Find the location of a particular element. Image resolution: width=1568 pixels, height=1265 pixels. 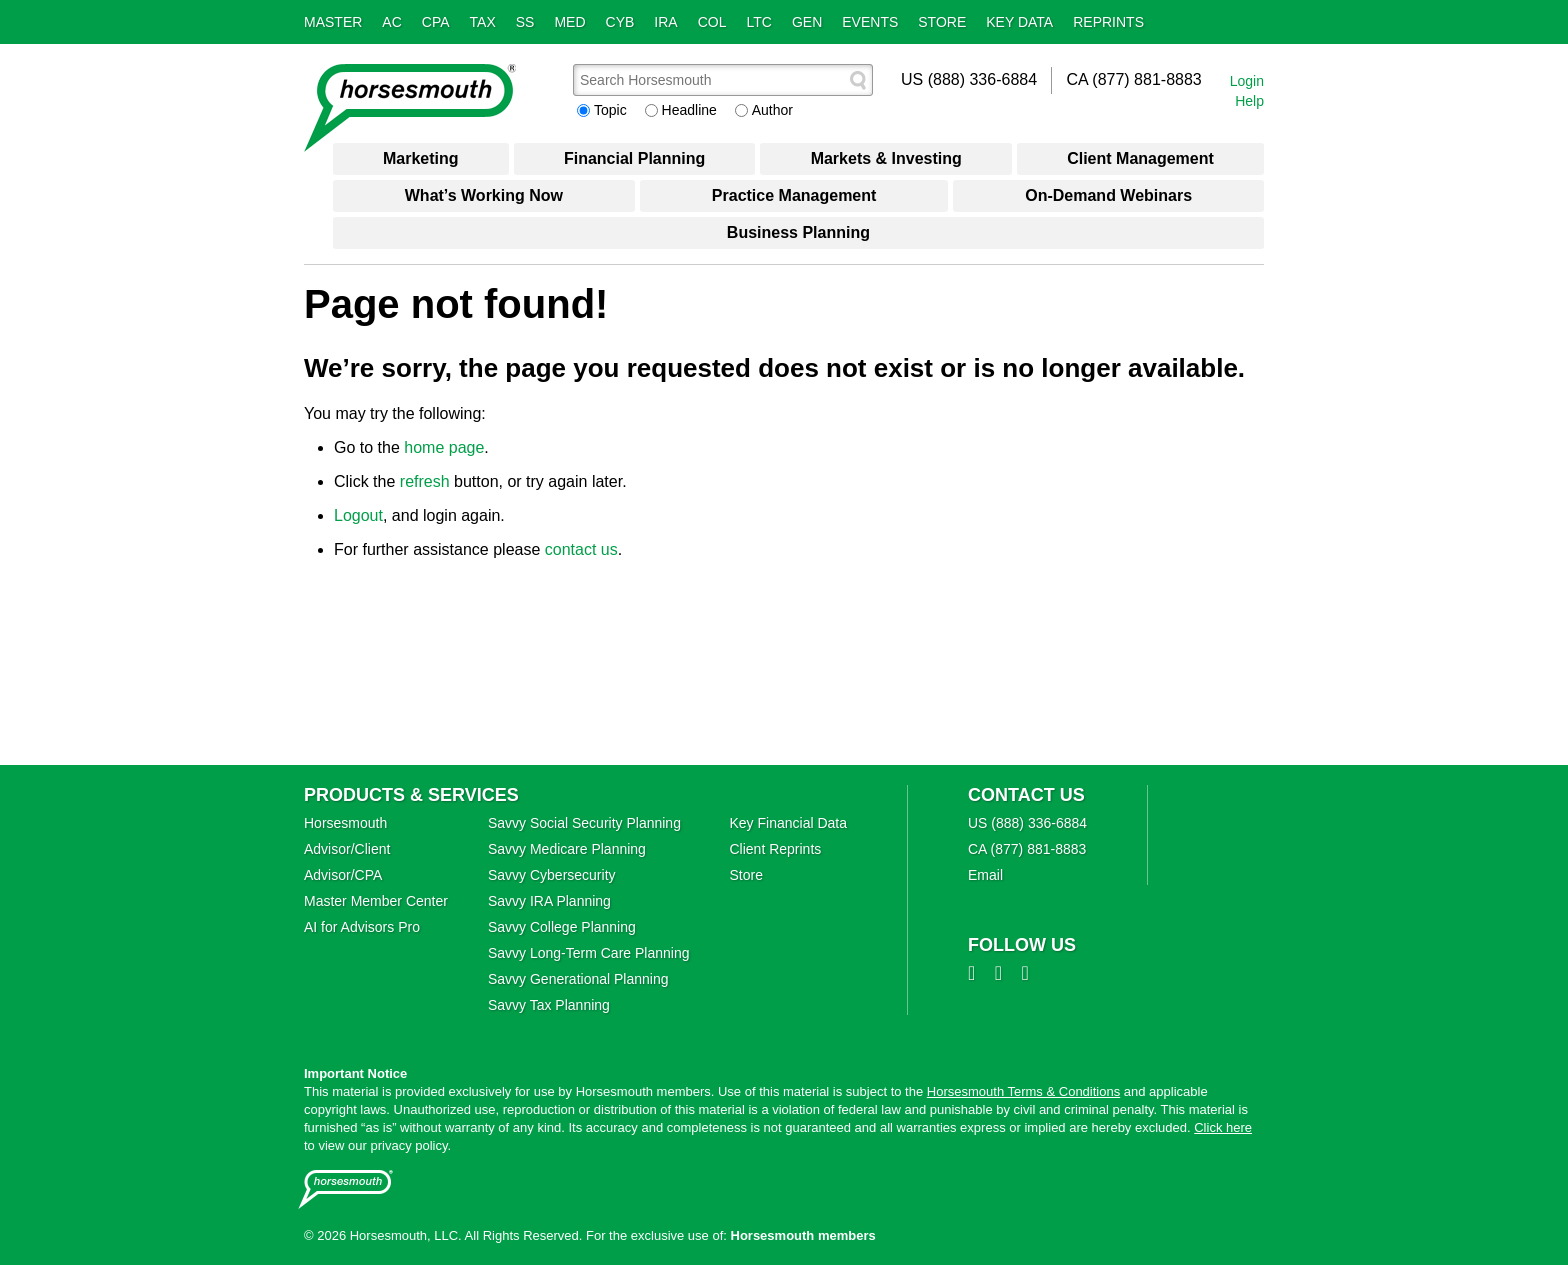

Marketing is located at coordinates (421, 158).